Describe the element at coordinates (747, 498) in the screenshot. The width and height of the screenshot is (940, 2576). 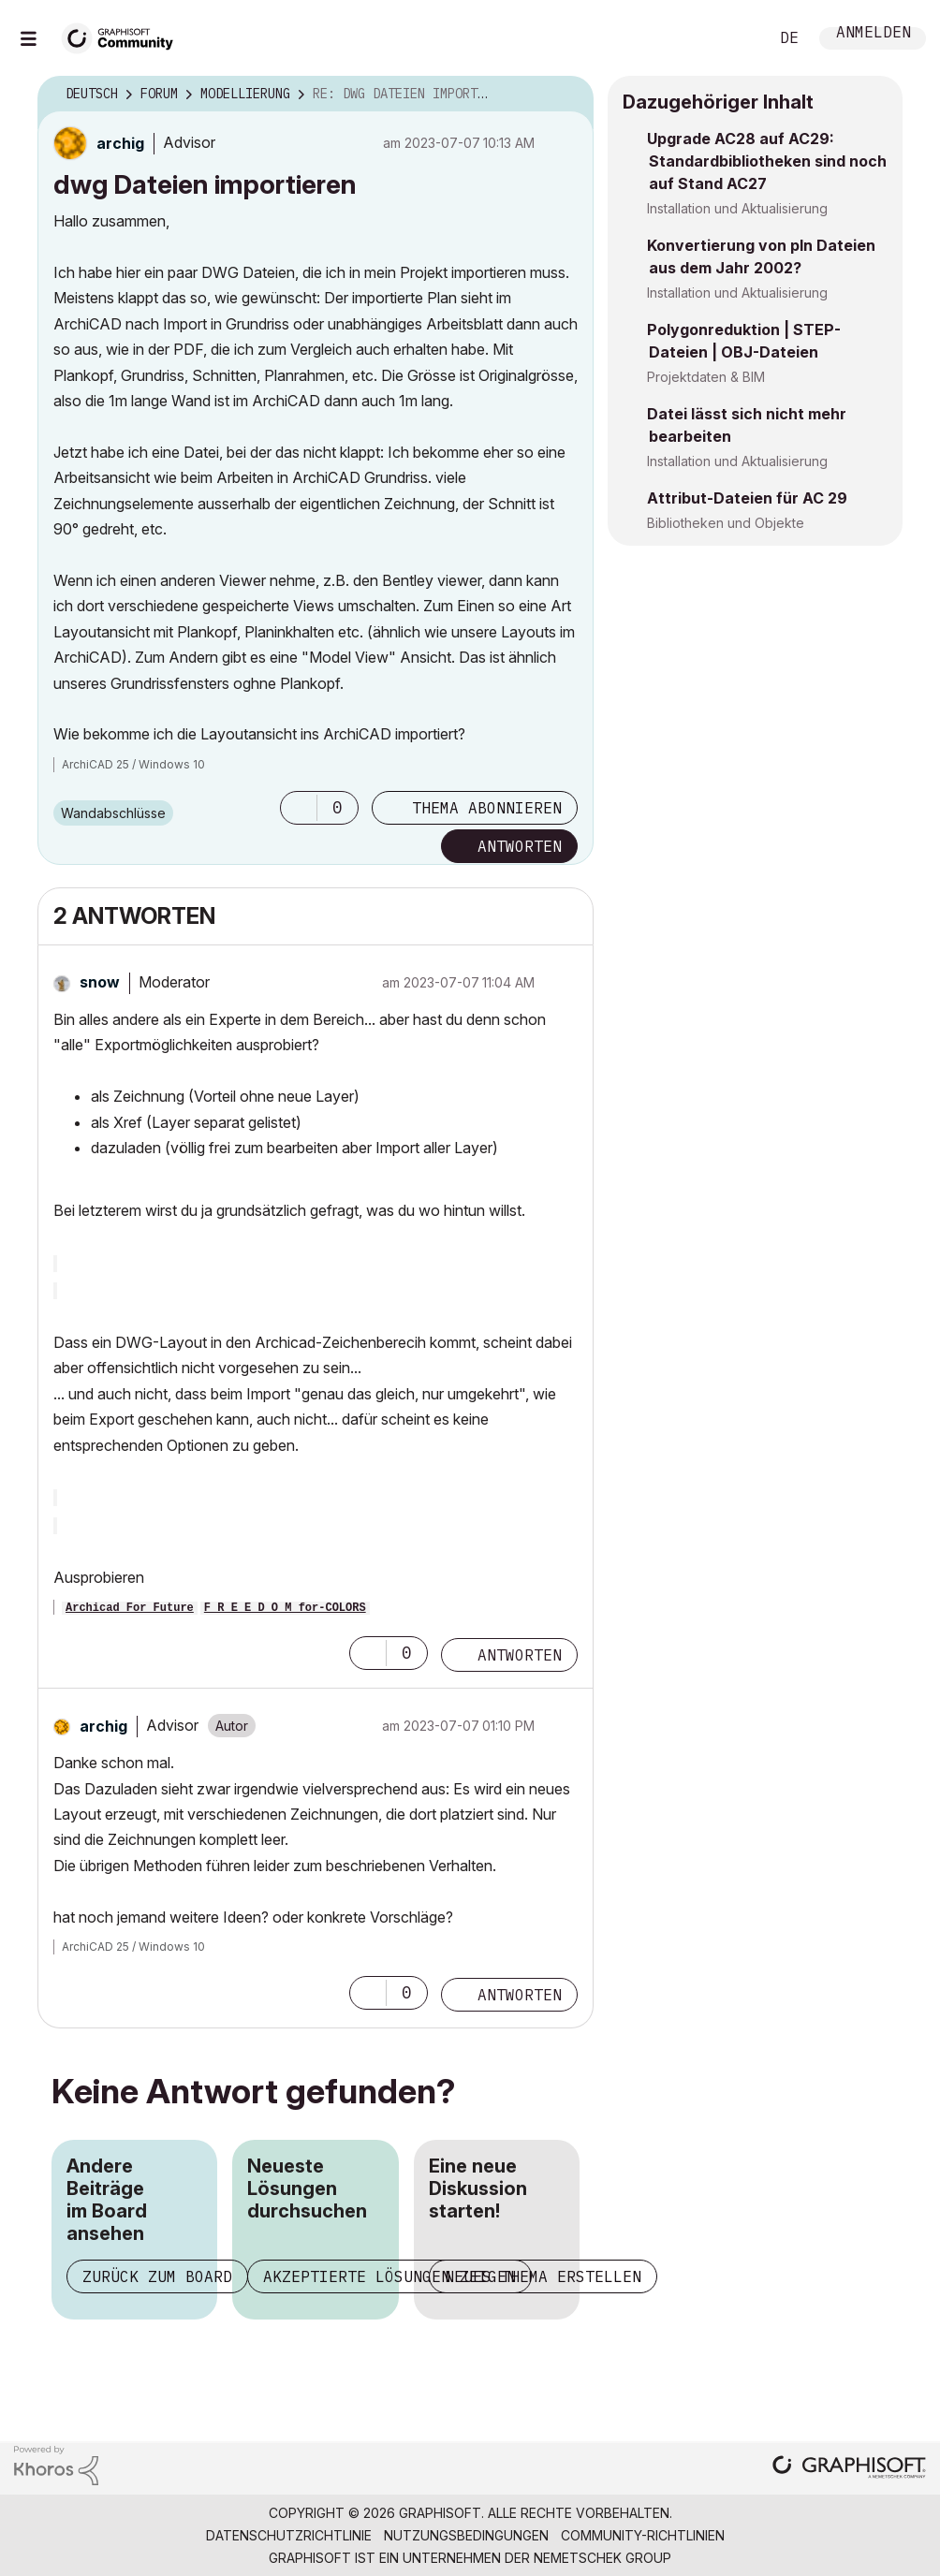
I see `Attribut-Dateien für AC 29` at that location.